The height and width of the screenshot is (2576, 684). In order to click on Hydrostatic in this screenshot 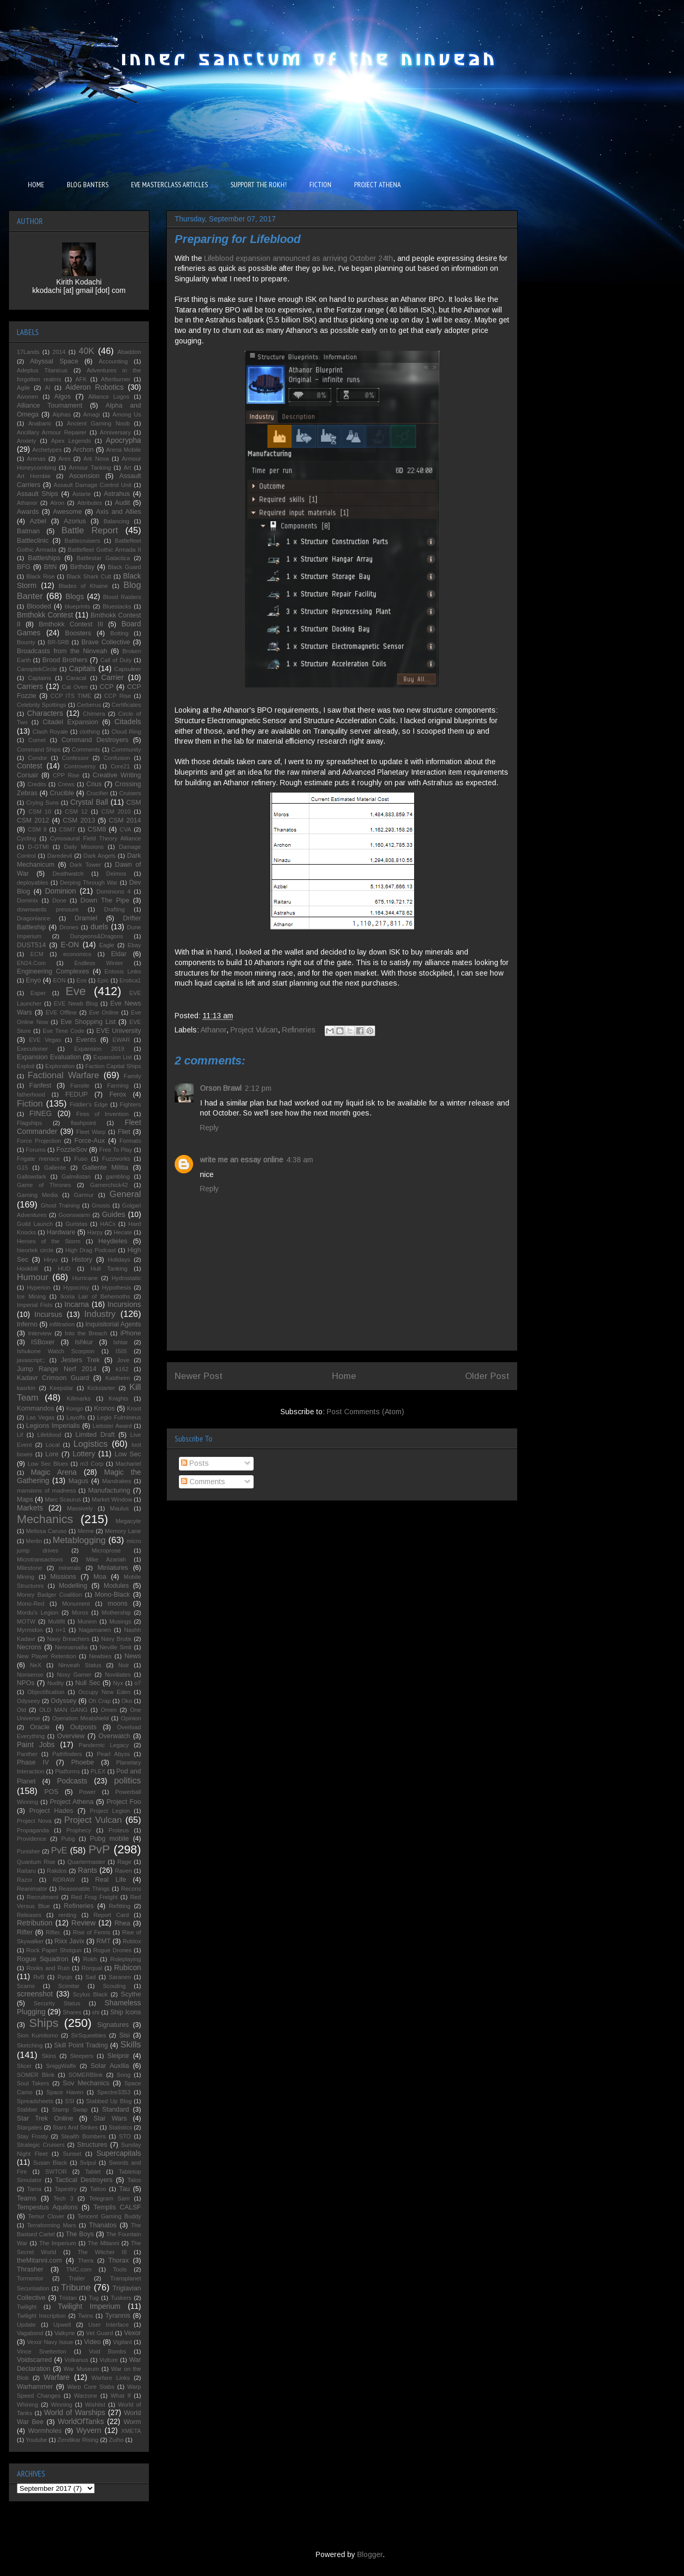, I will do `click(126, 1278)`.